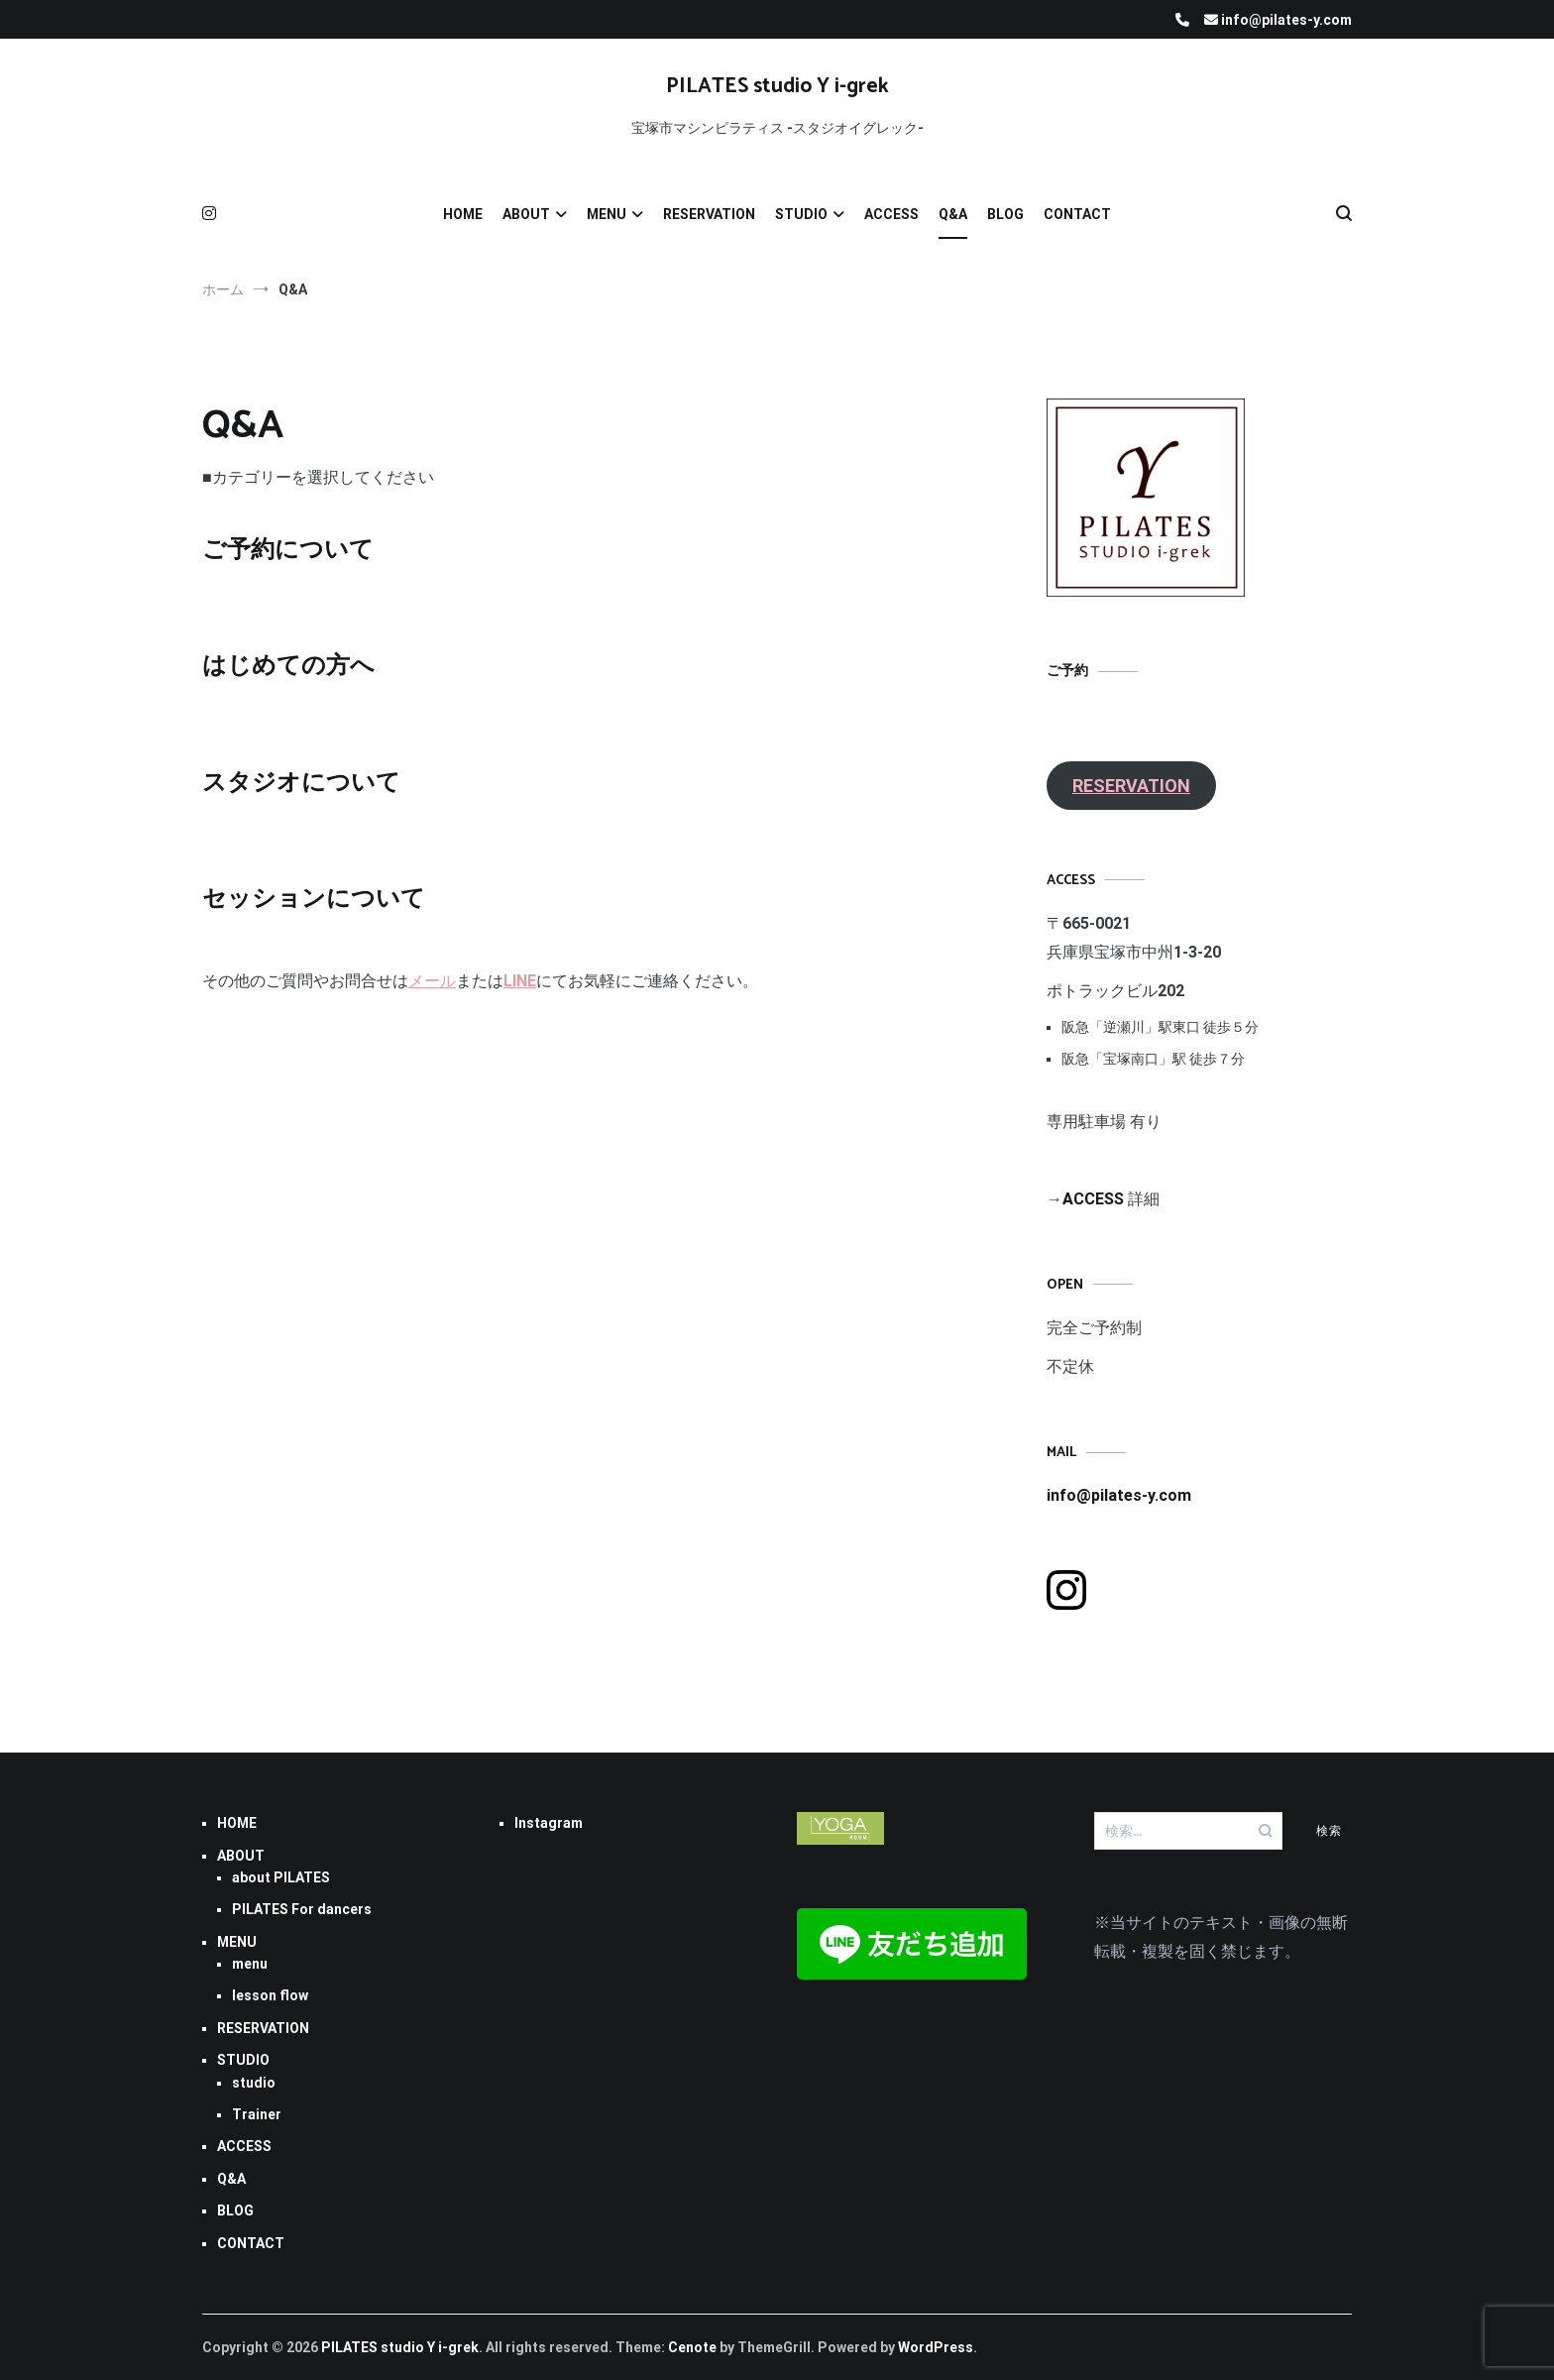 The width and height of the screenshot is (1554, 2380). Describe the element at coordinates (606, 214) in the screenshot. I see `MENU` at that location.